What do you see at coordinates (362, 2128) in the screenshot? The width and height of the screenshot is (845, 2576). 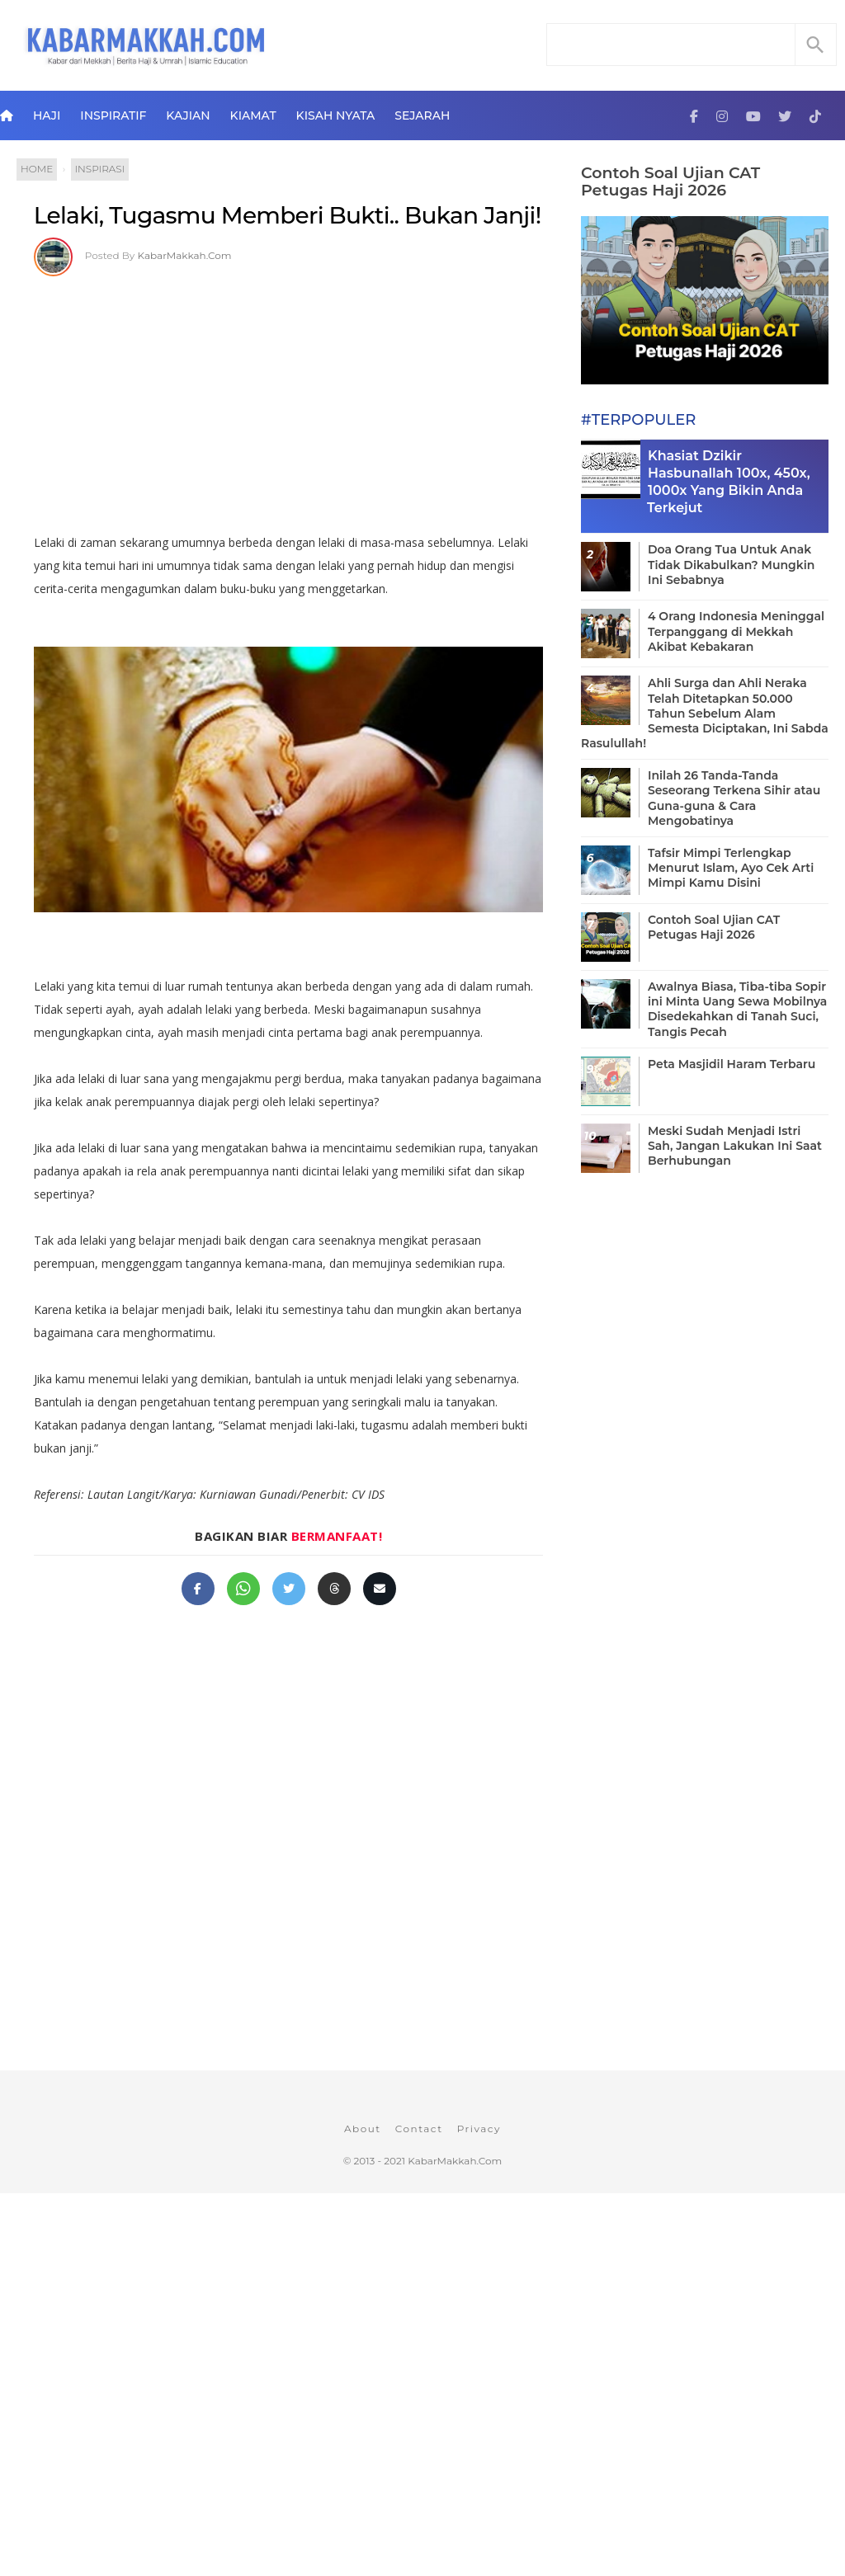 I see `About` at bounding box center [362, 2128].